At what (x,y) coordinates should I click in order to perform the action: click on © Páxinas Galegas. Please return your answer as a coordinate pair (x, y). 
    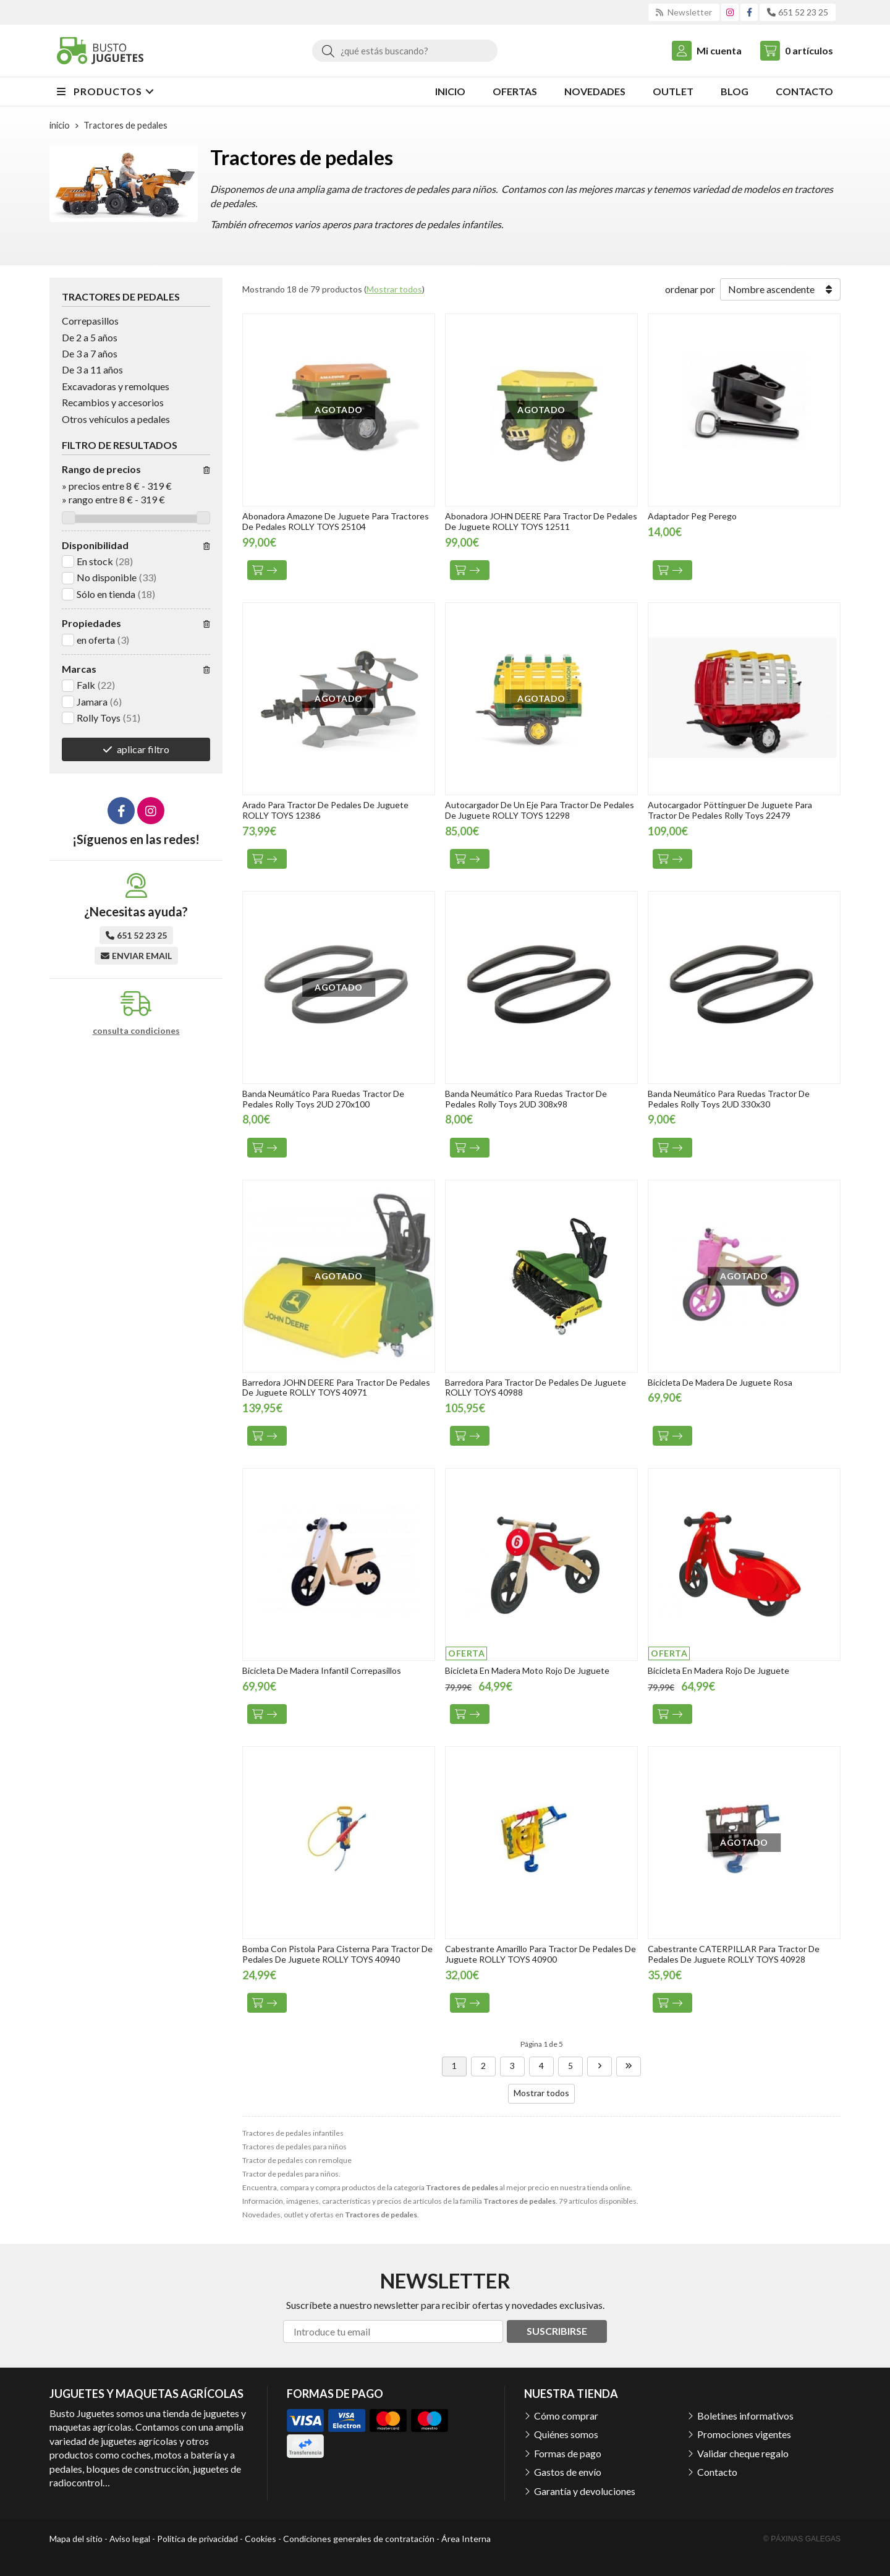
    Looking at the image, I should click on (802, 2539).